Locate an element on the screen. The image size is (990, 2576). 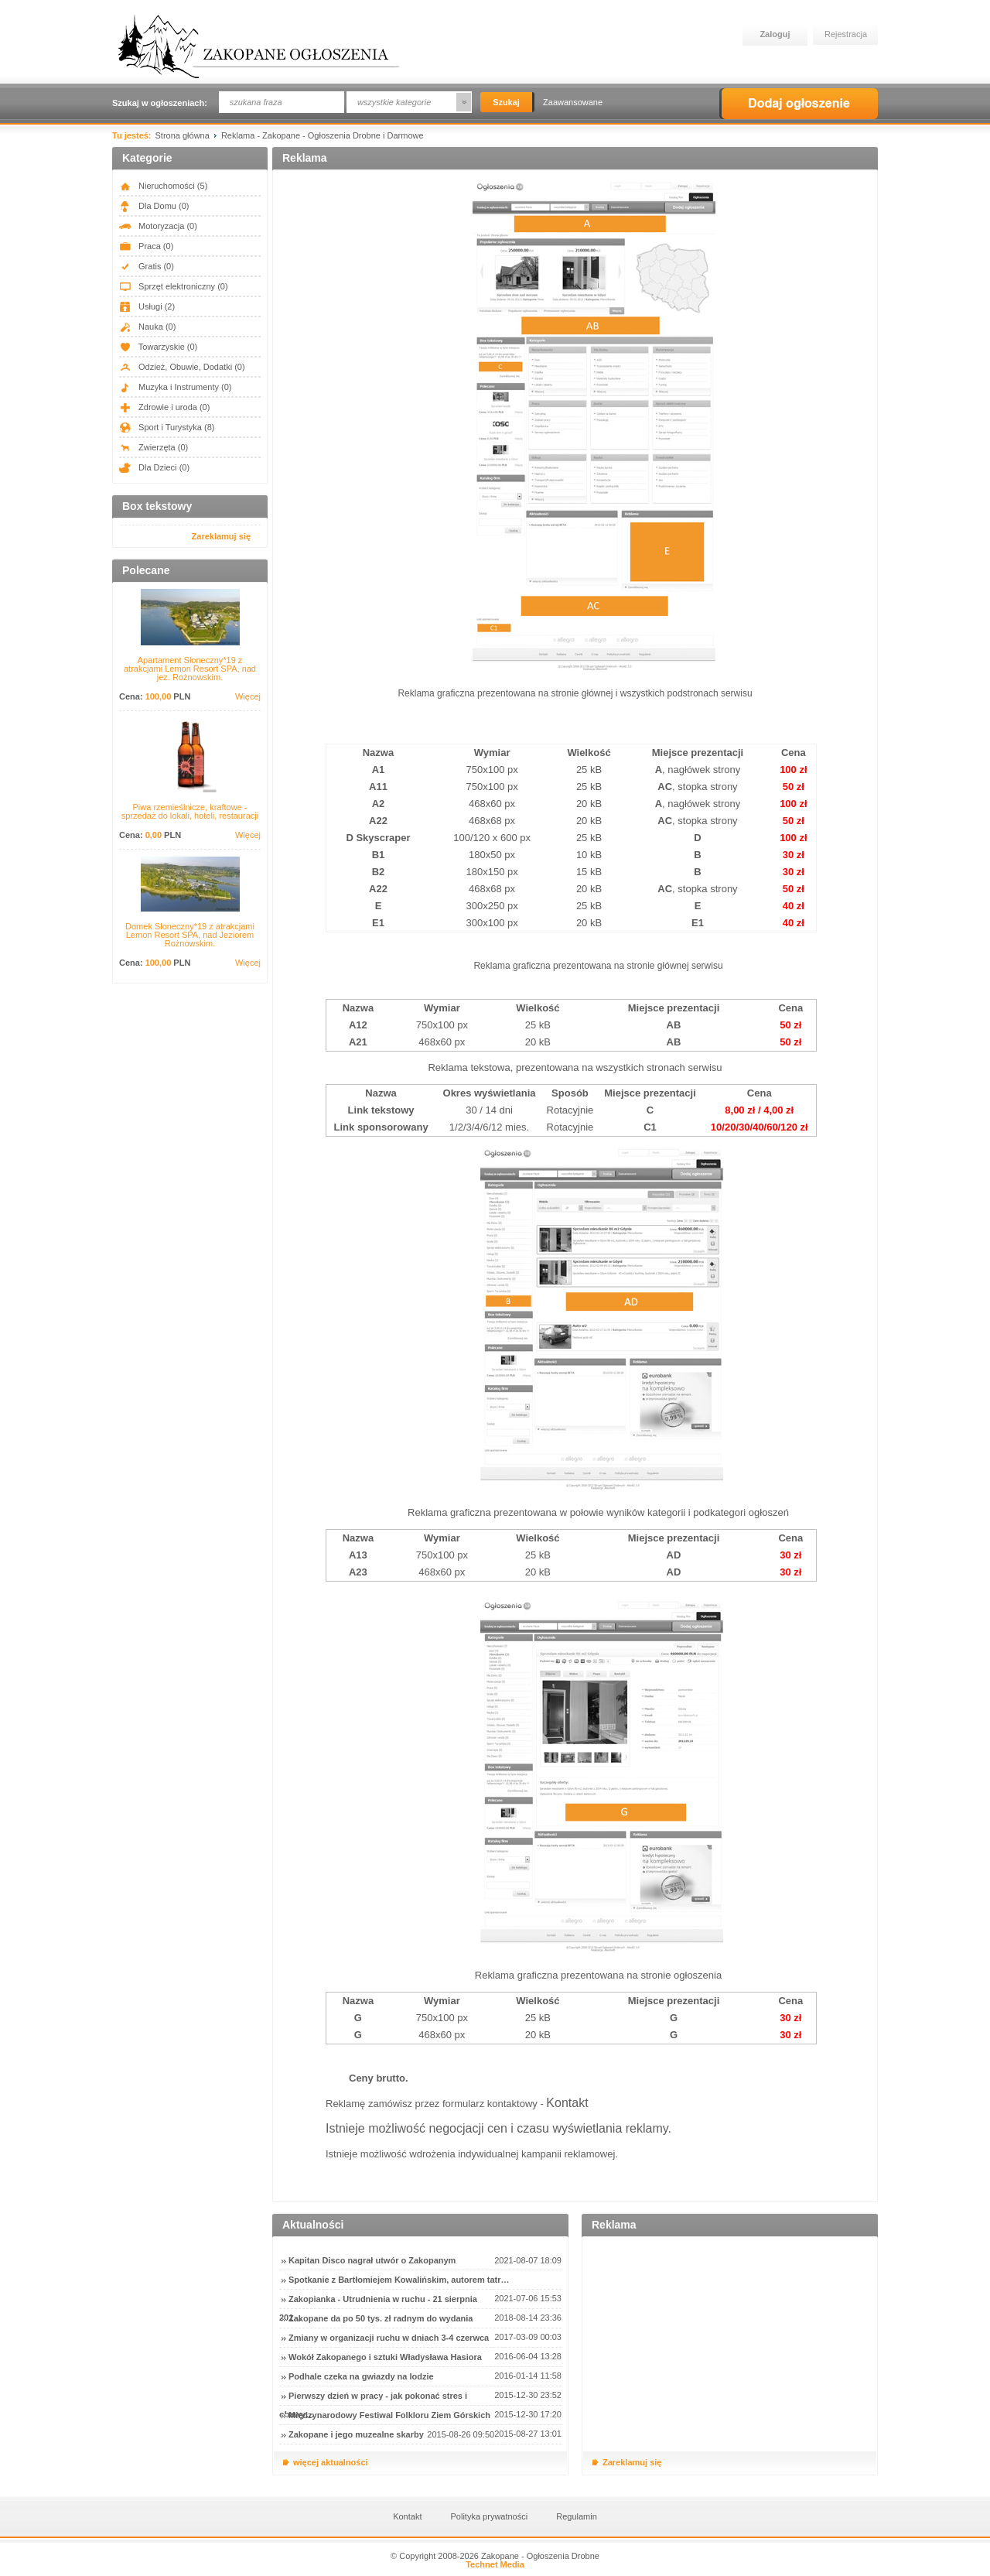
Praca is located at coordinates (146, 246).